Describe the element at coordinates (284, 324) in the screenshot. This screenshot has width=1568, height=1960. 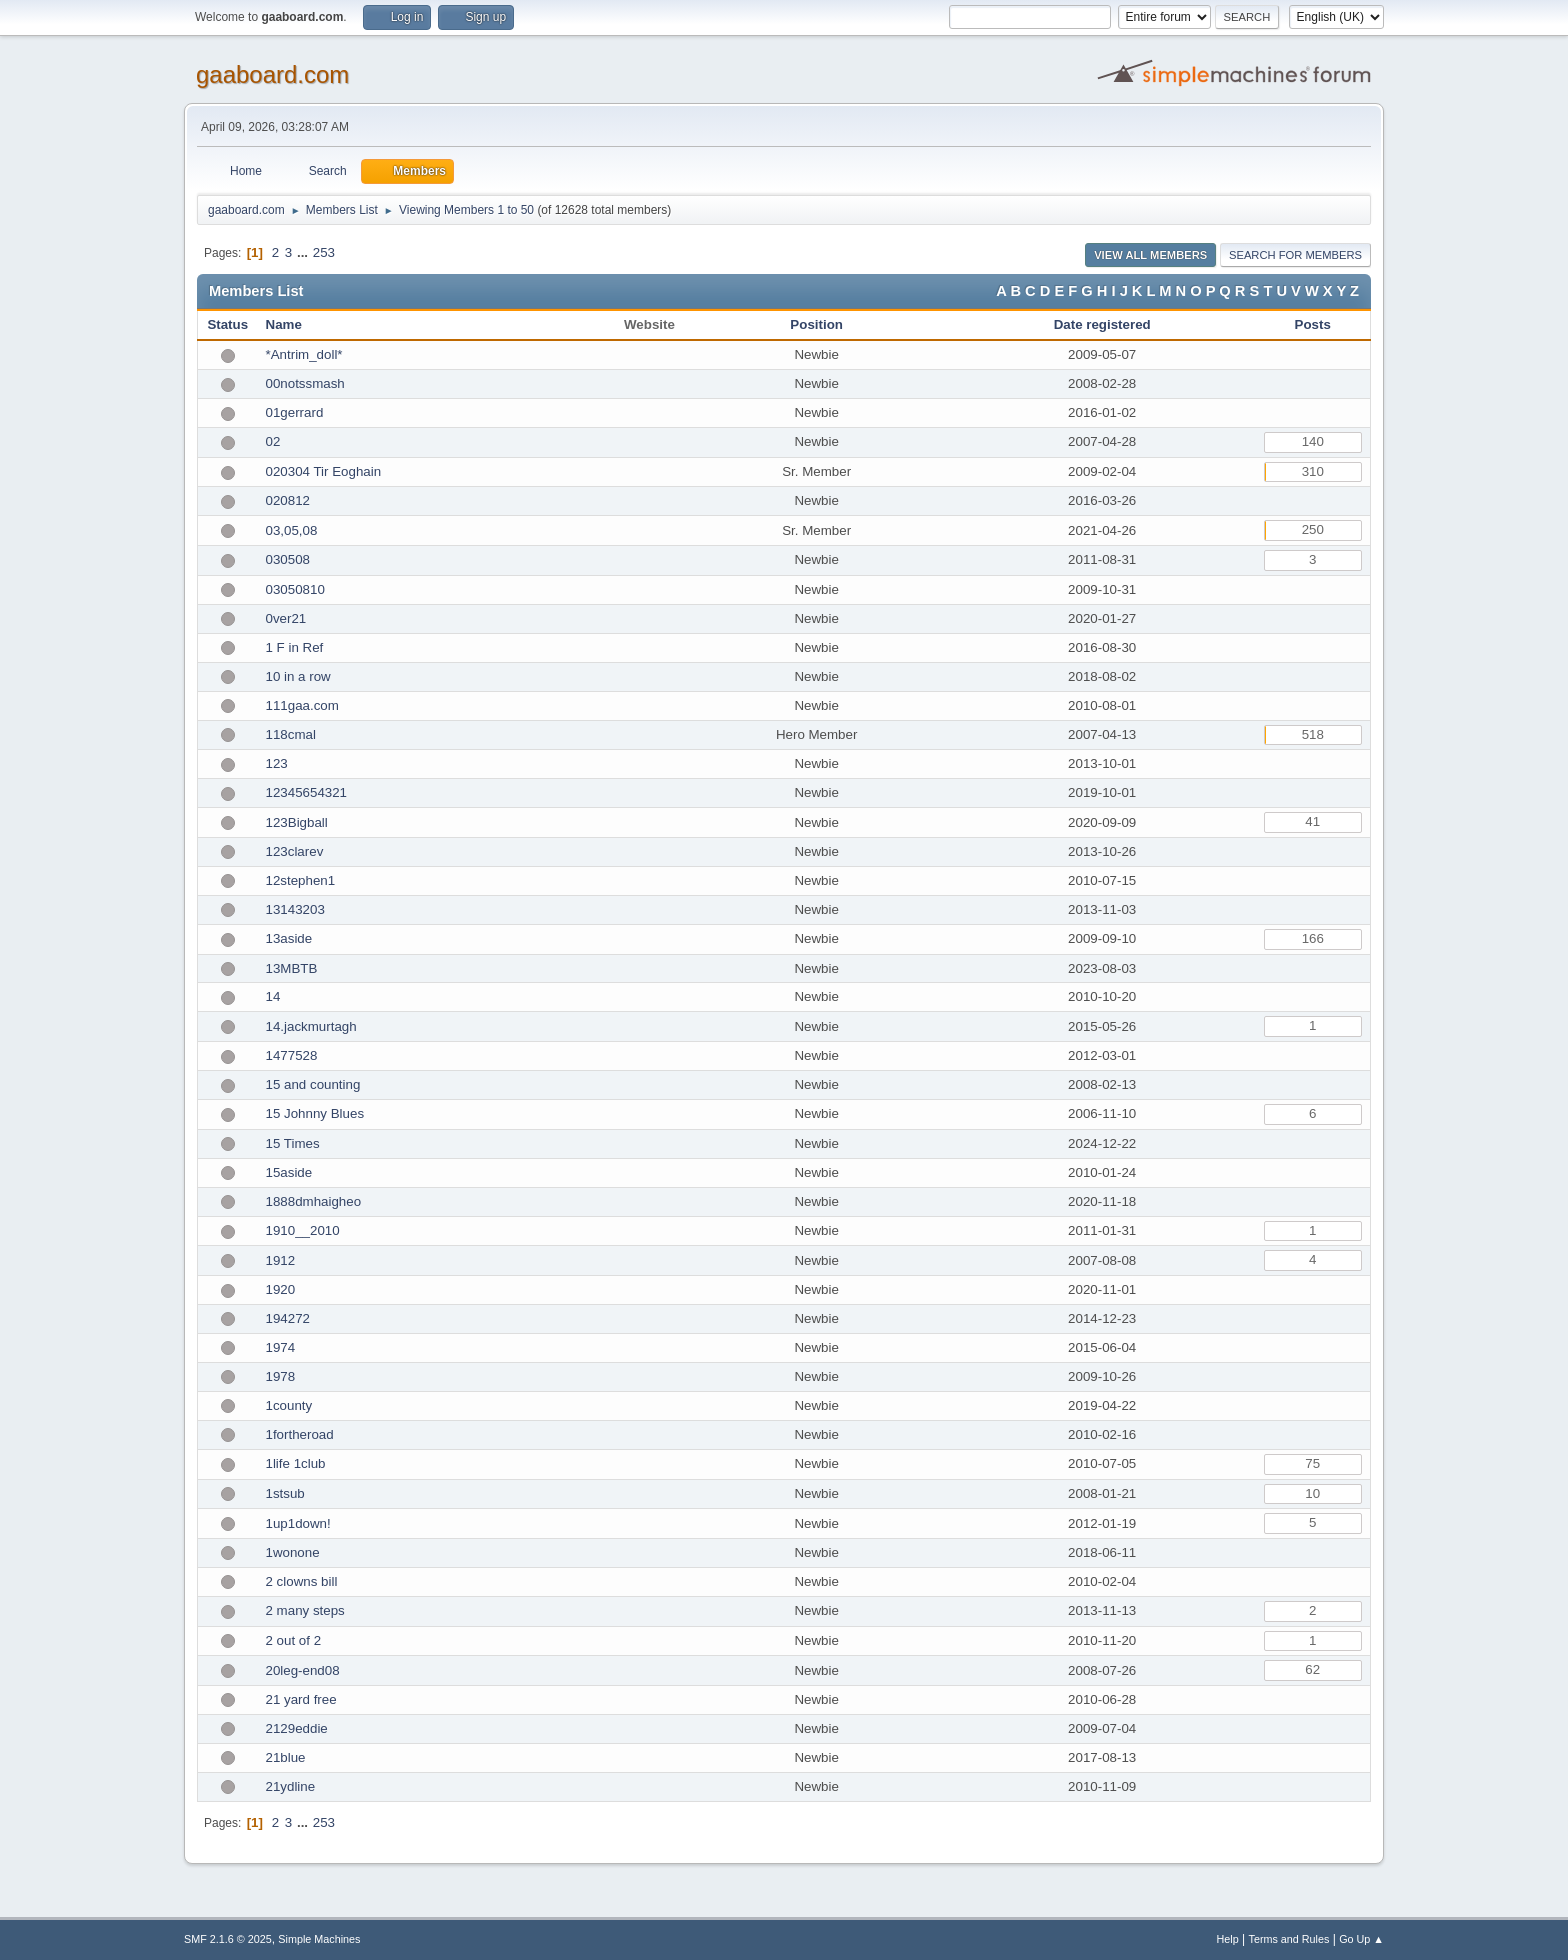
I see `Name` at that location.